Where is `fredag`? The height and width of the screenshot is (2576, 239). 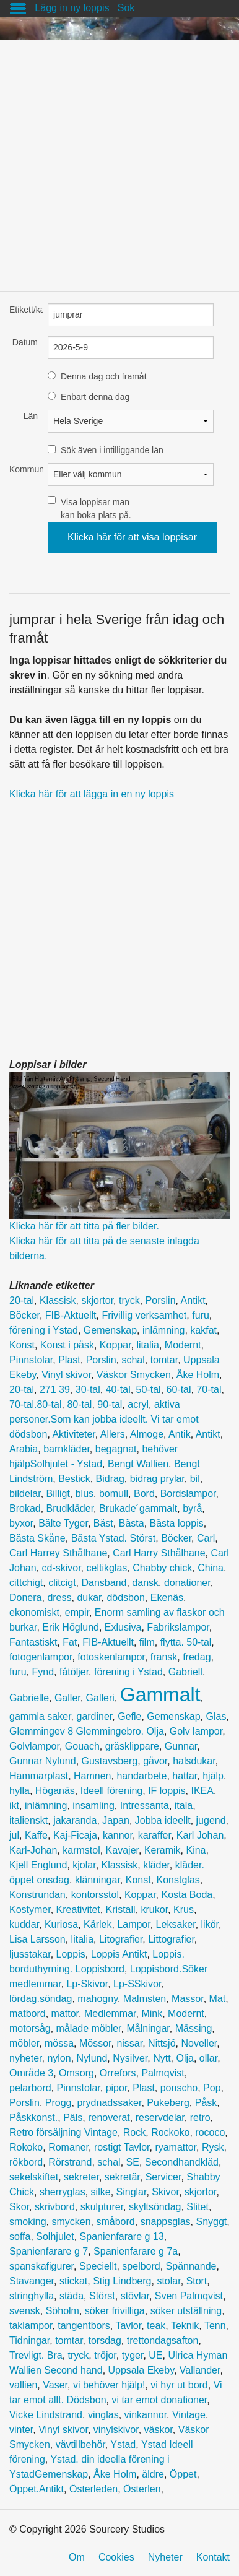 fredag is located at coordinates (197, 1657).